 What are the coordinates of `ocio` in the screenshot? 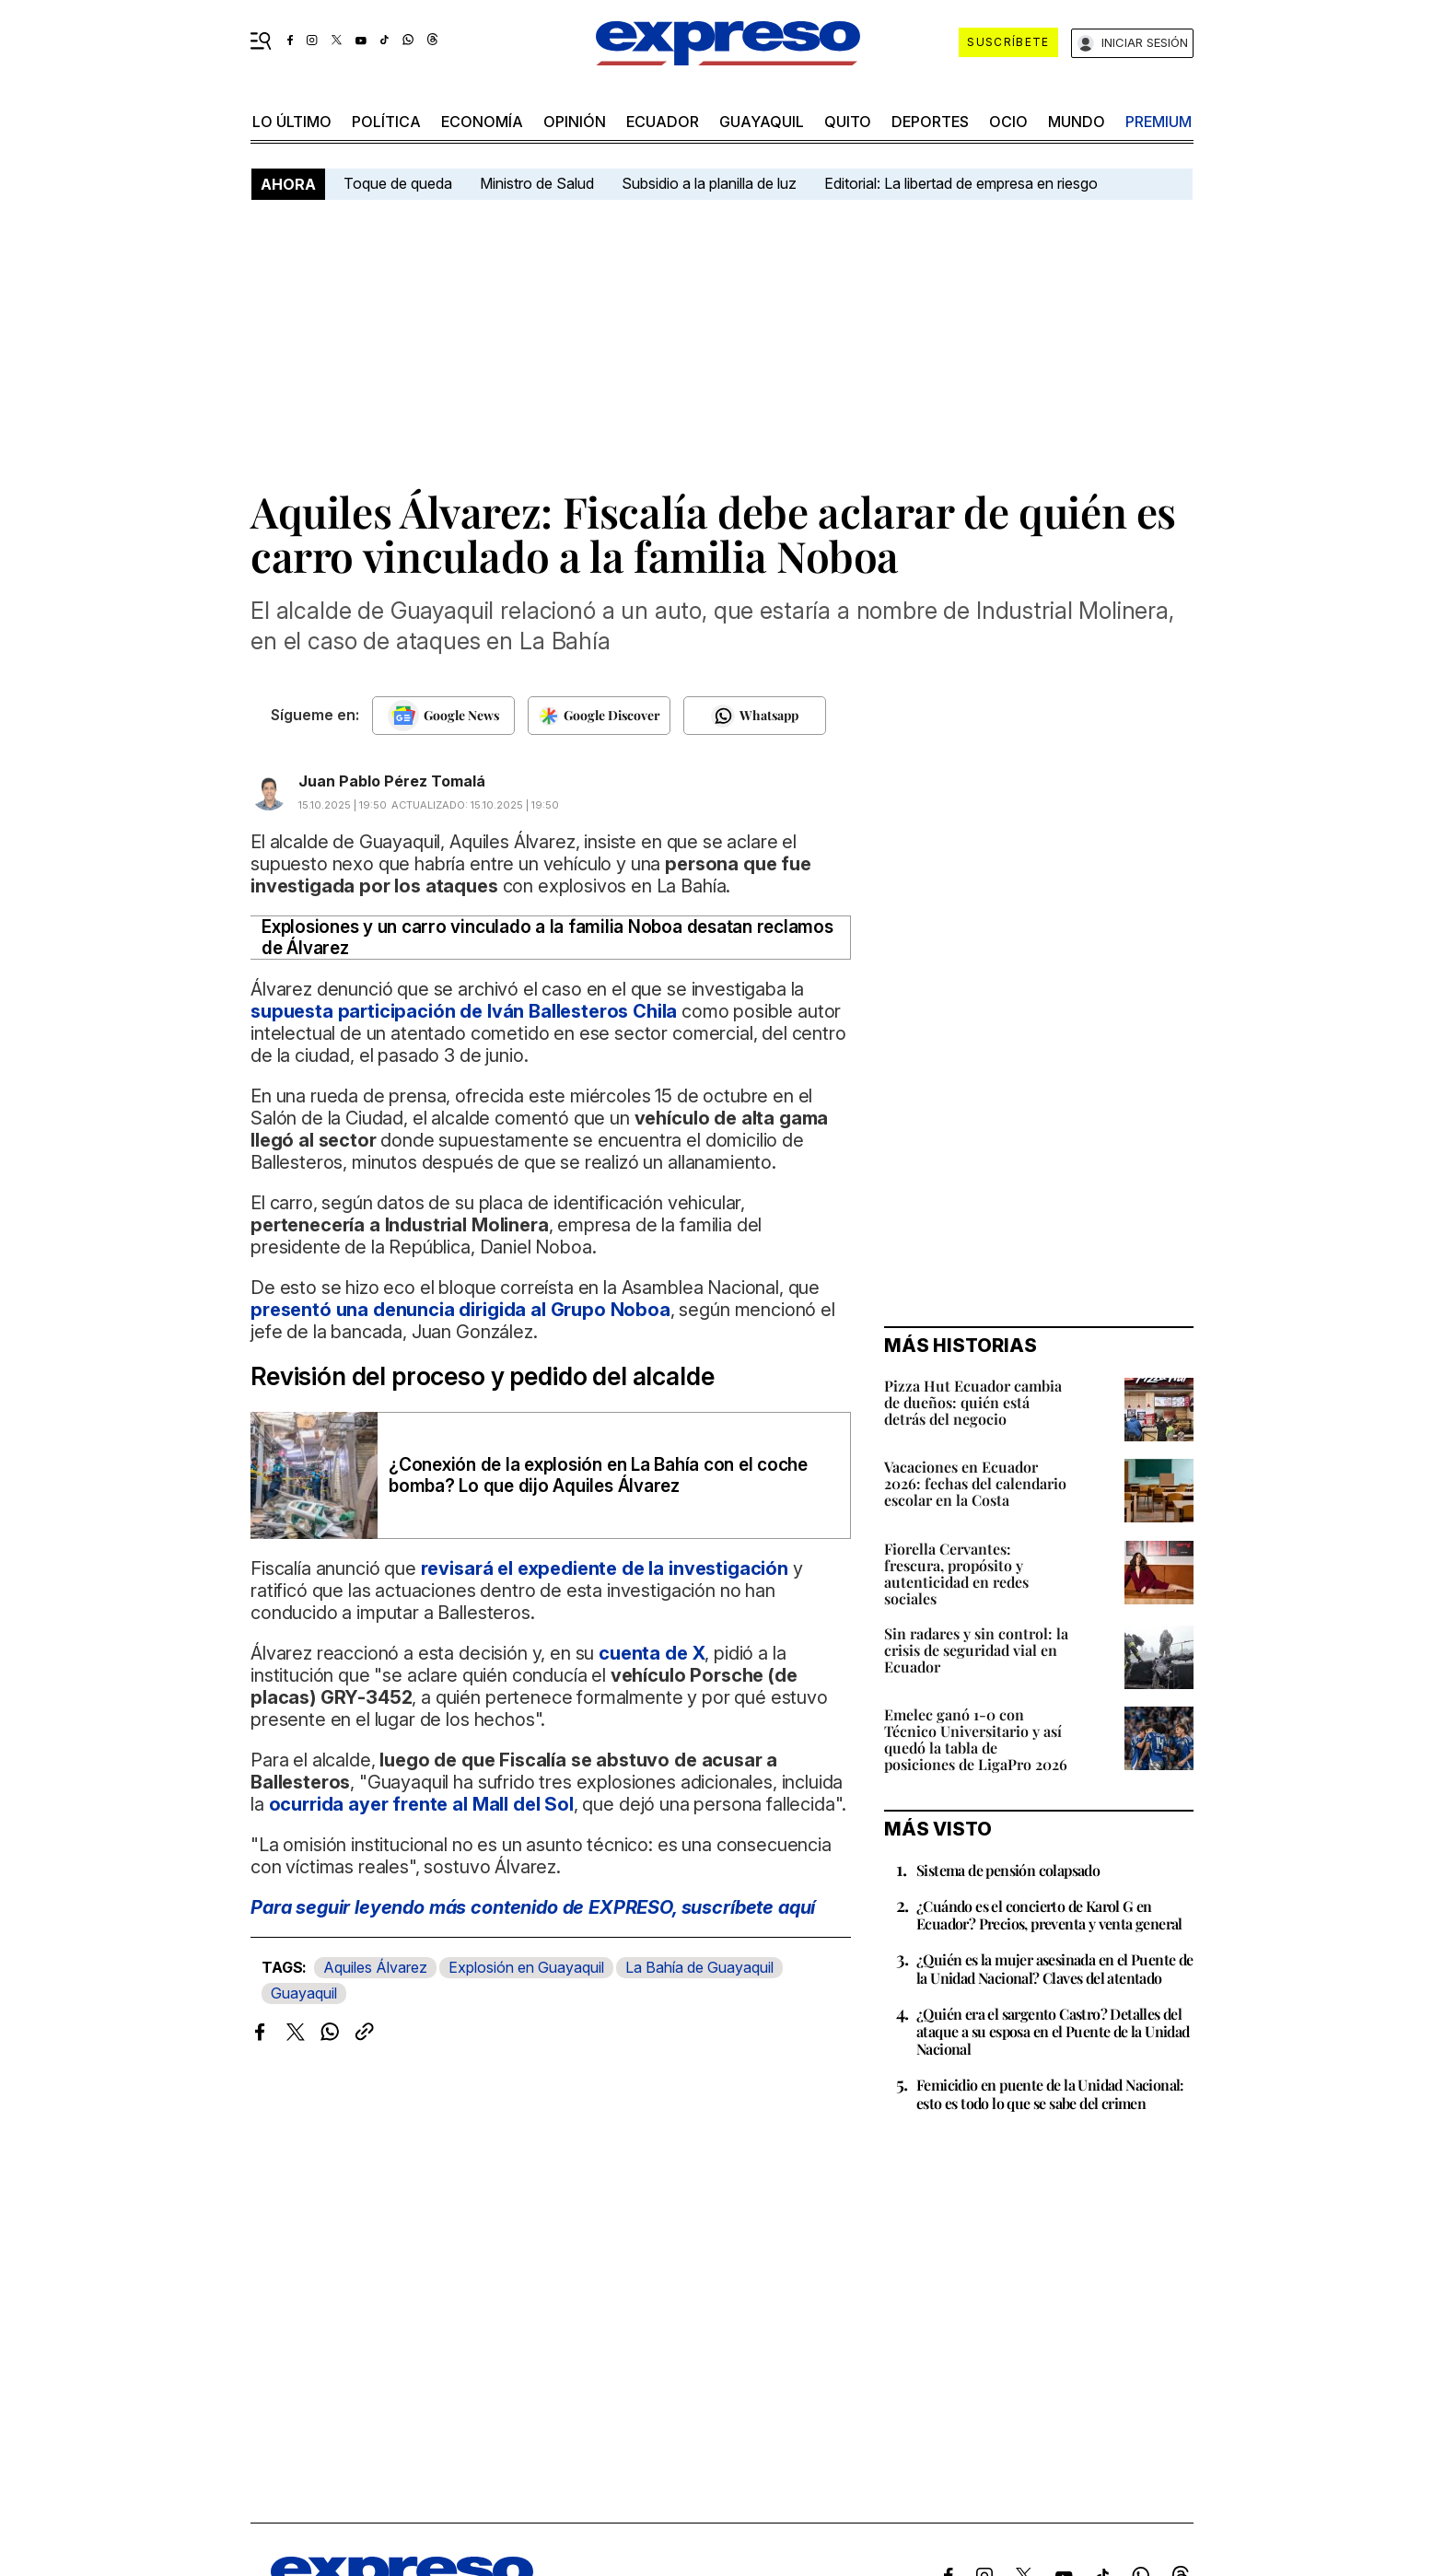 It's located at (1008, 121).